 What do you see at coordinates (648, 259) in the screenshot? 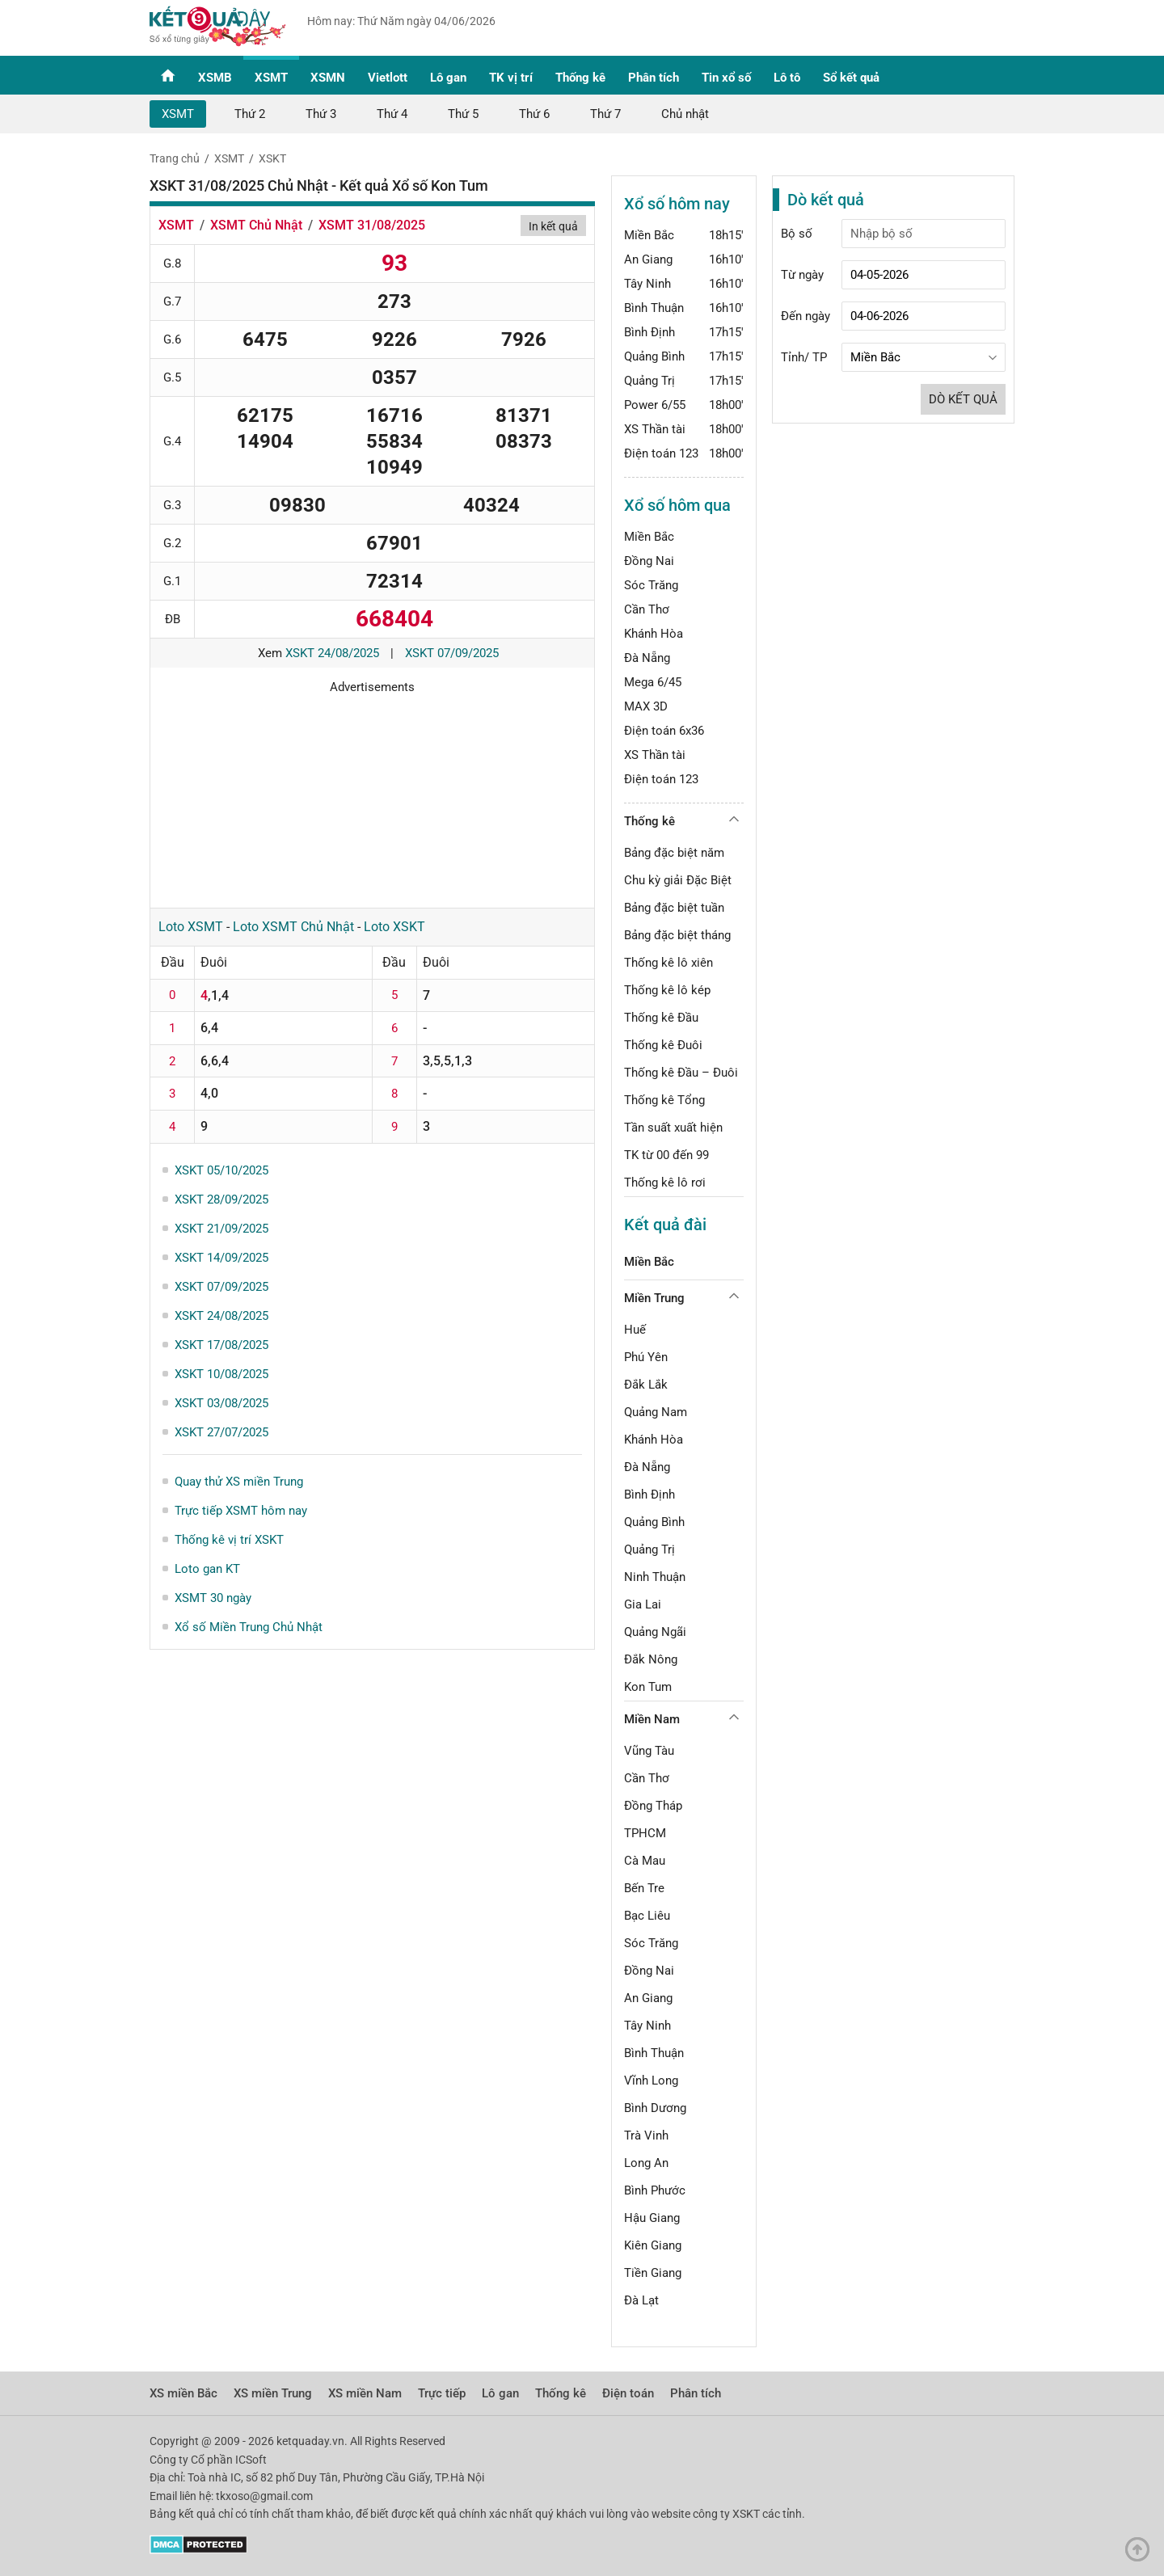
I see `An Giang` at bounding box center [648, 259].